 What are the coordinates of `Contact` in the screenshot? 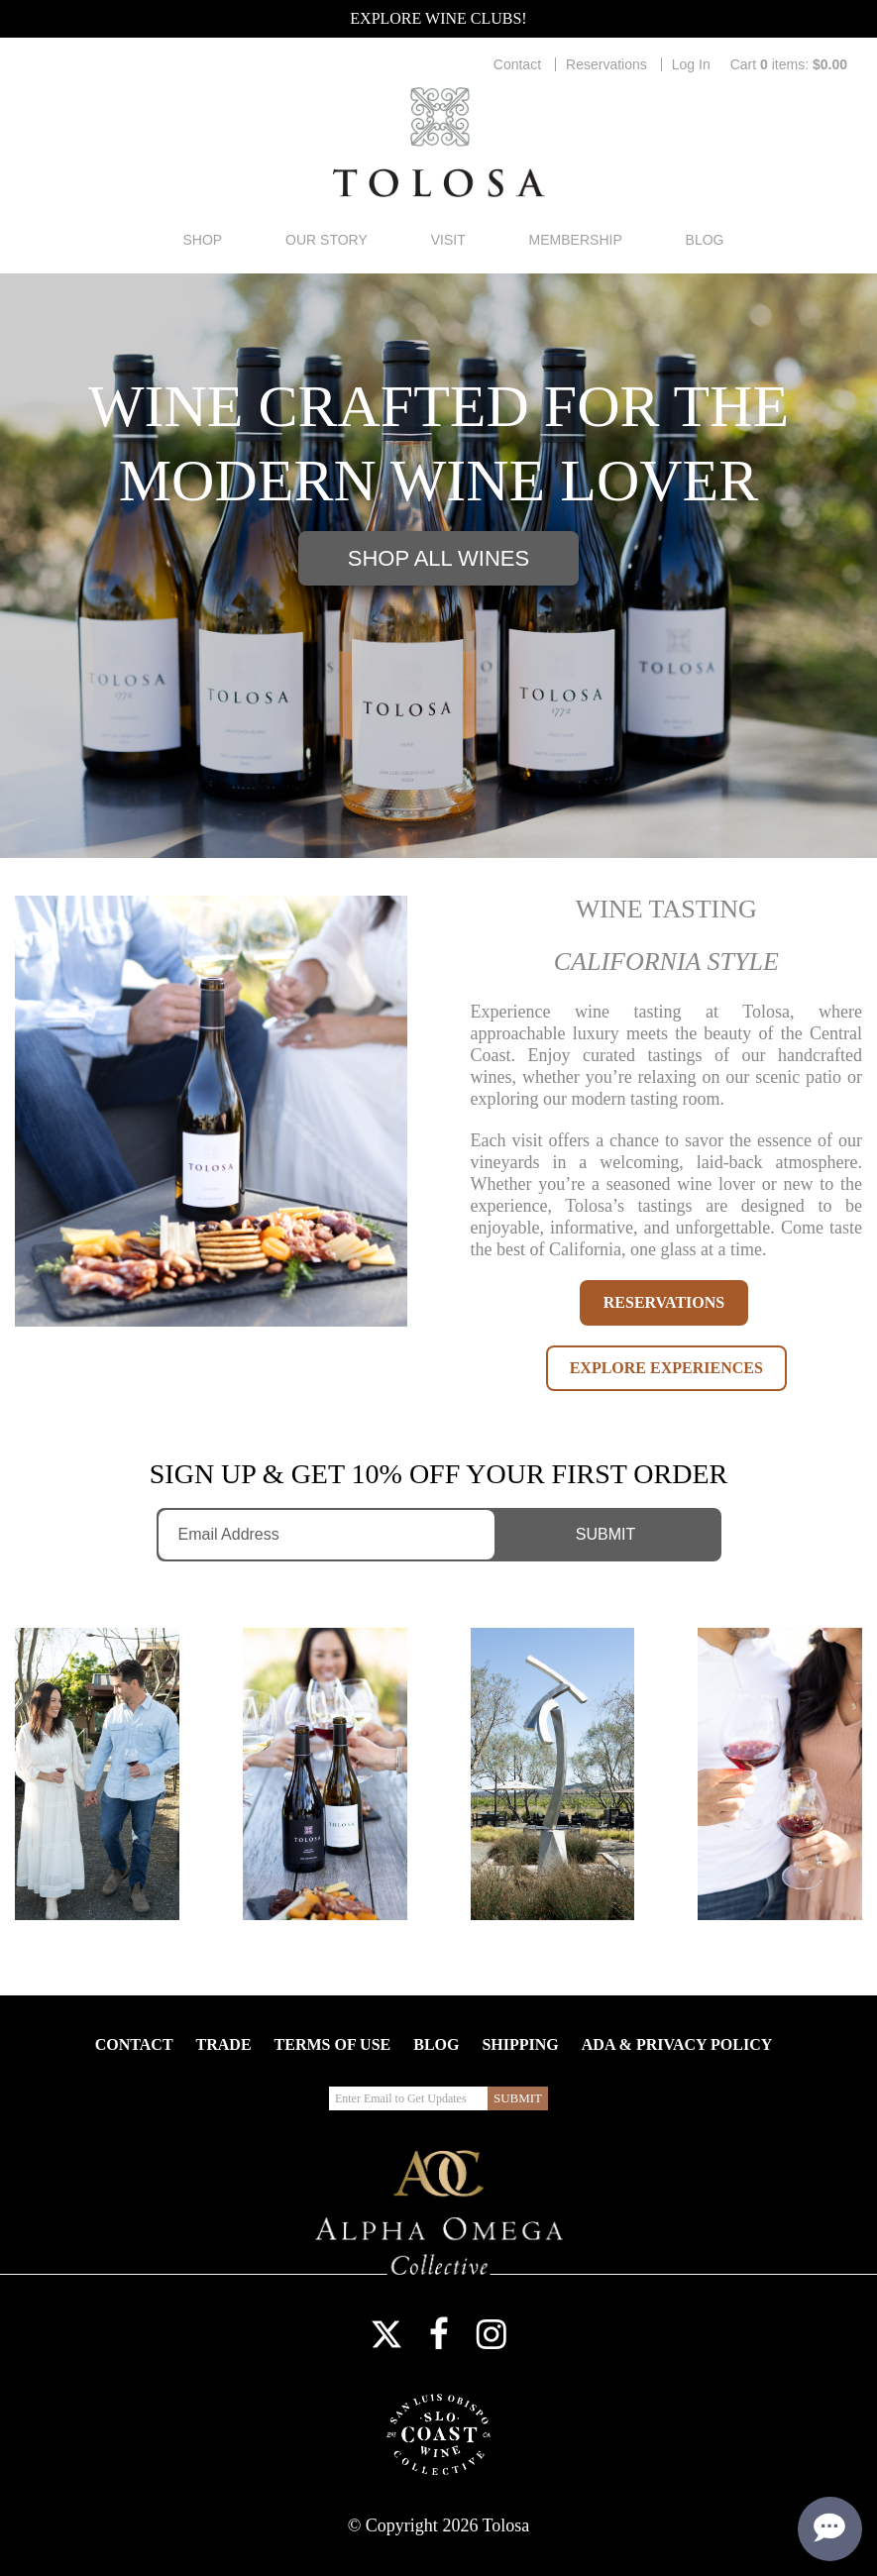 It's located at (517, 64).